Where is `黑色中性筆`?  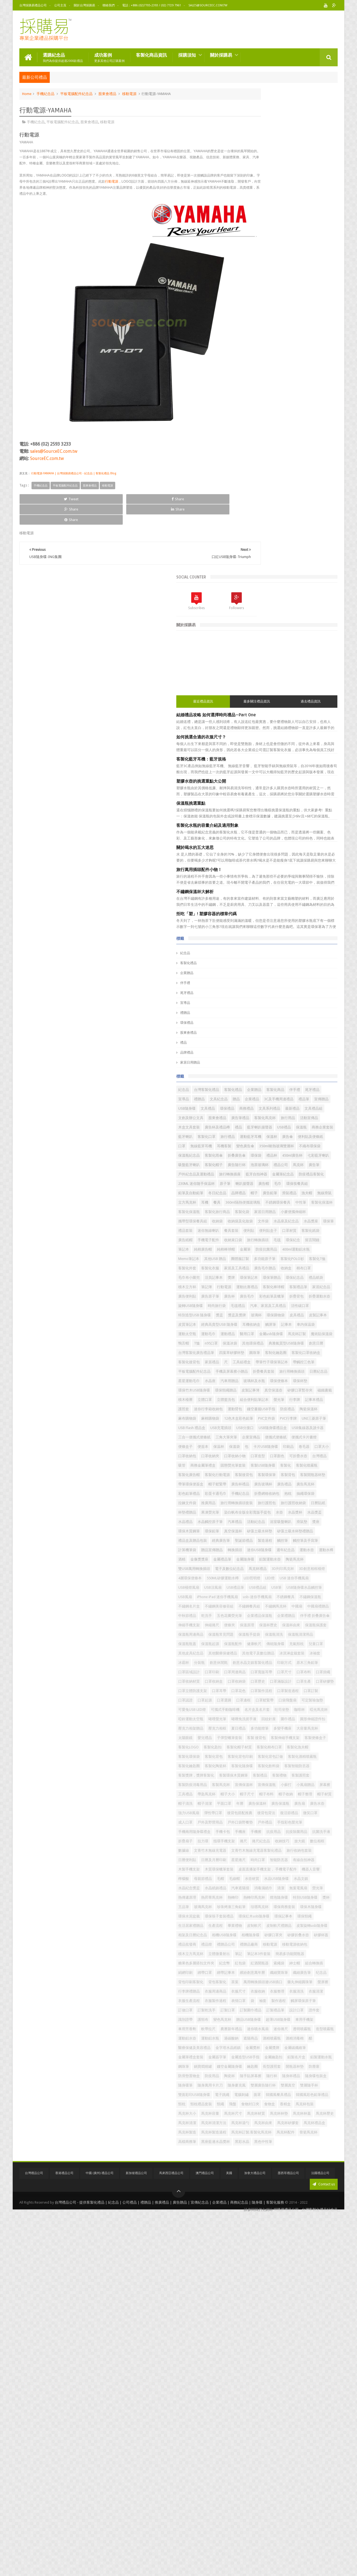
黑色中性筆 is located at coordinates (253, 2509).